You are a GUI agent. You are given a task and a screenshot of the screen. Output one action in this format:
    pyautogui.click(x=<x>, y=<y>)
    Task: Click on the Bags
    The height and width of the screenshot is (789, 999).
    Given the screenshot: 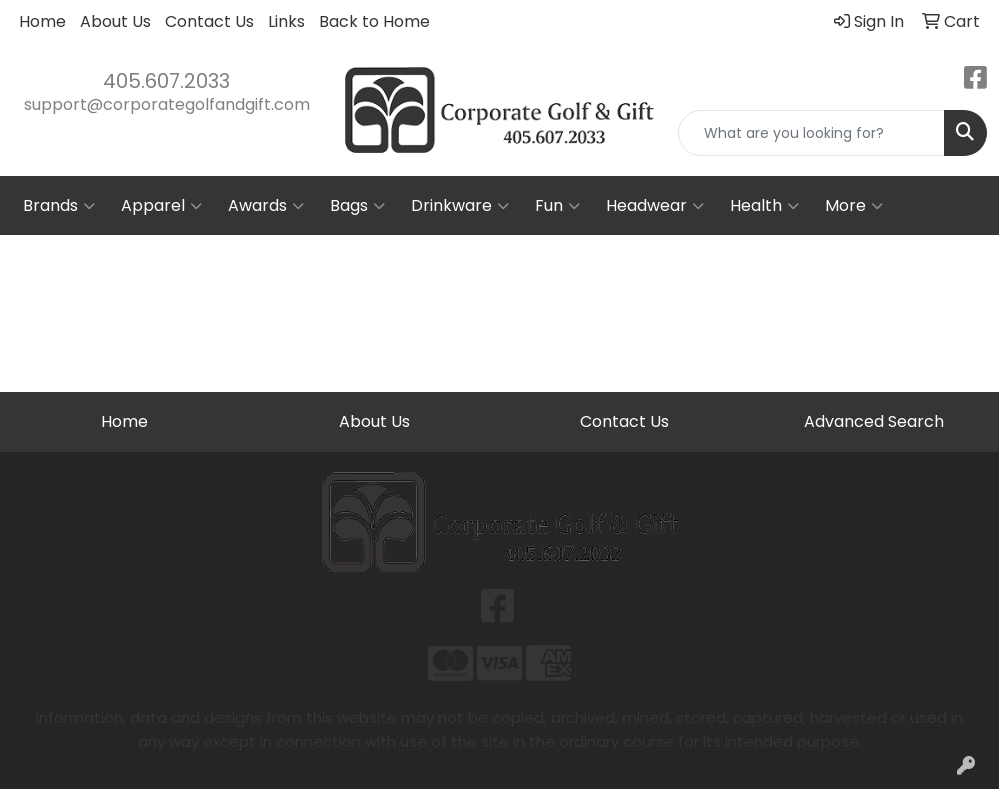 What is the action you would take?
    pyautogui.click(x=357, y=206)
    